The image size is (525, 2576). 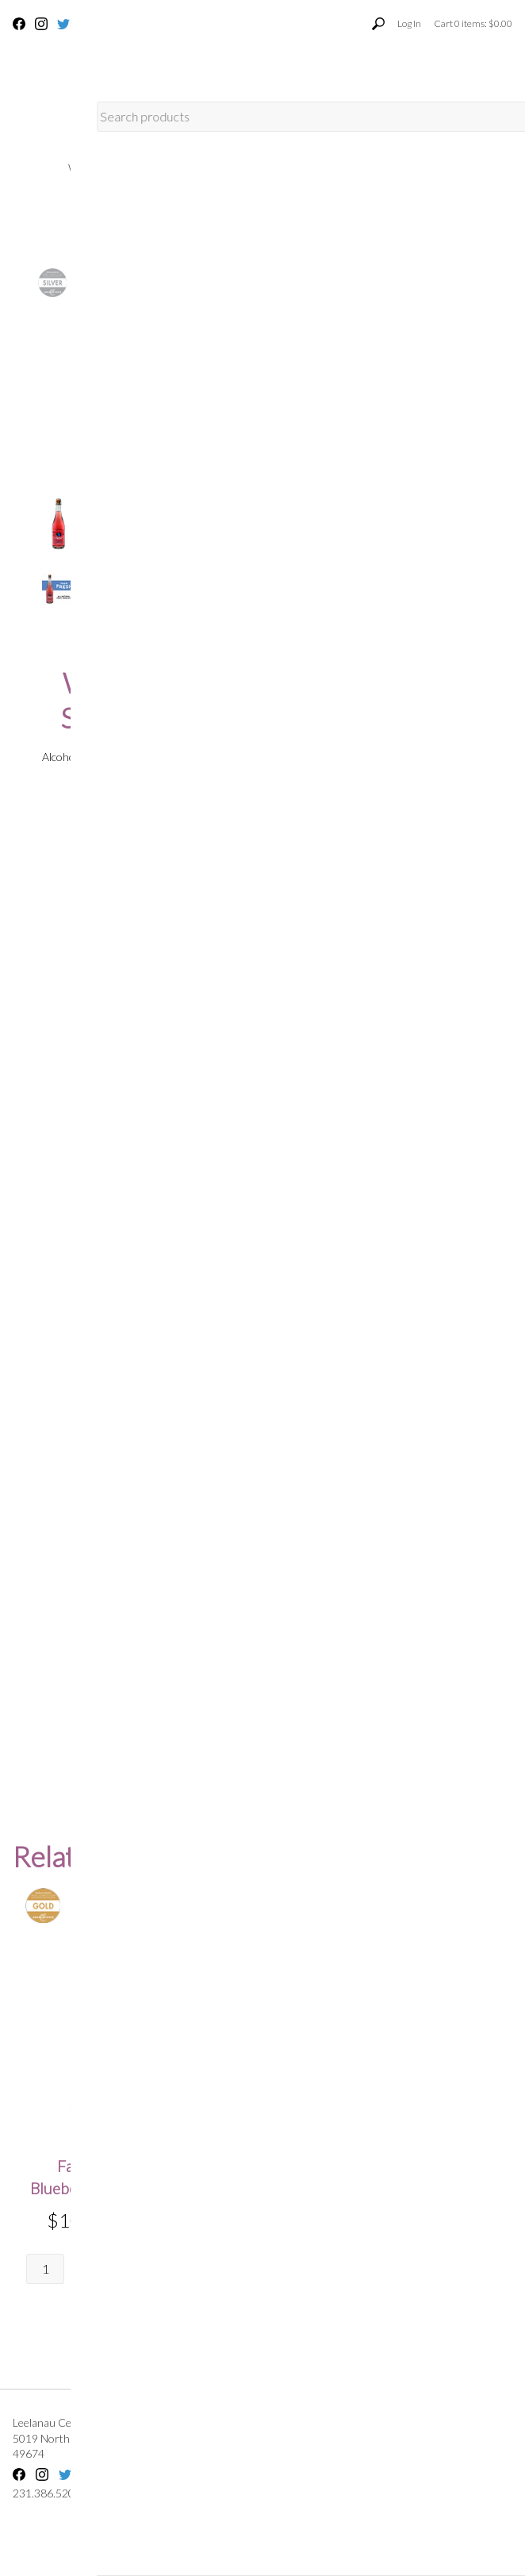 What do you see at coordinates (409, 23) in the screenshot?
I see `Log In` at bounding box center [409, 23].